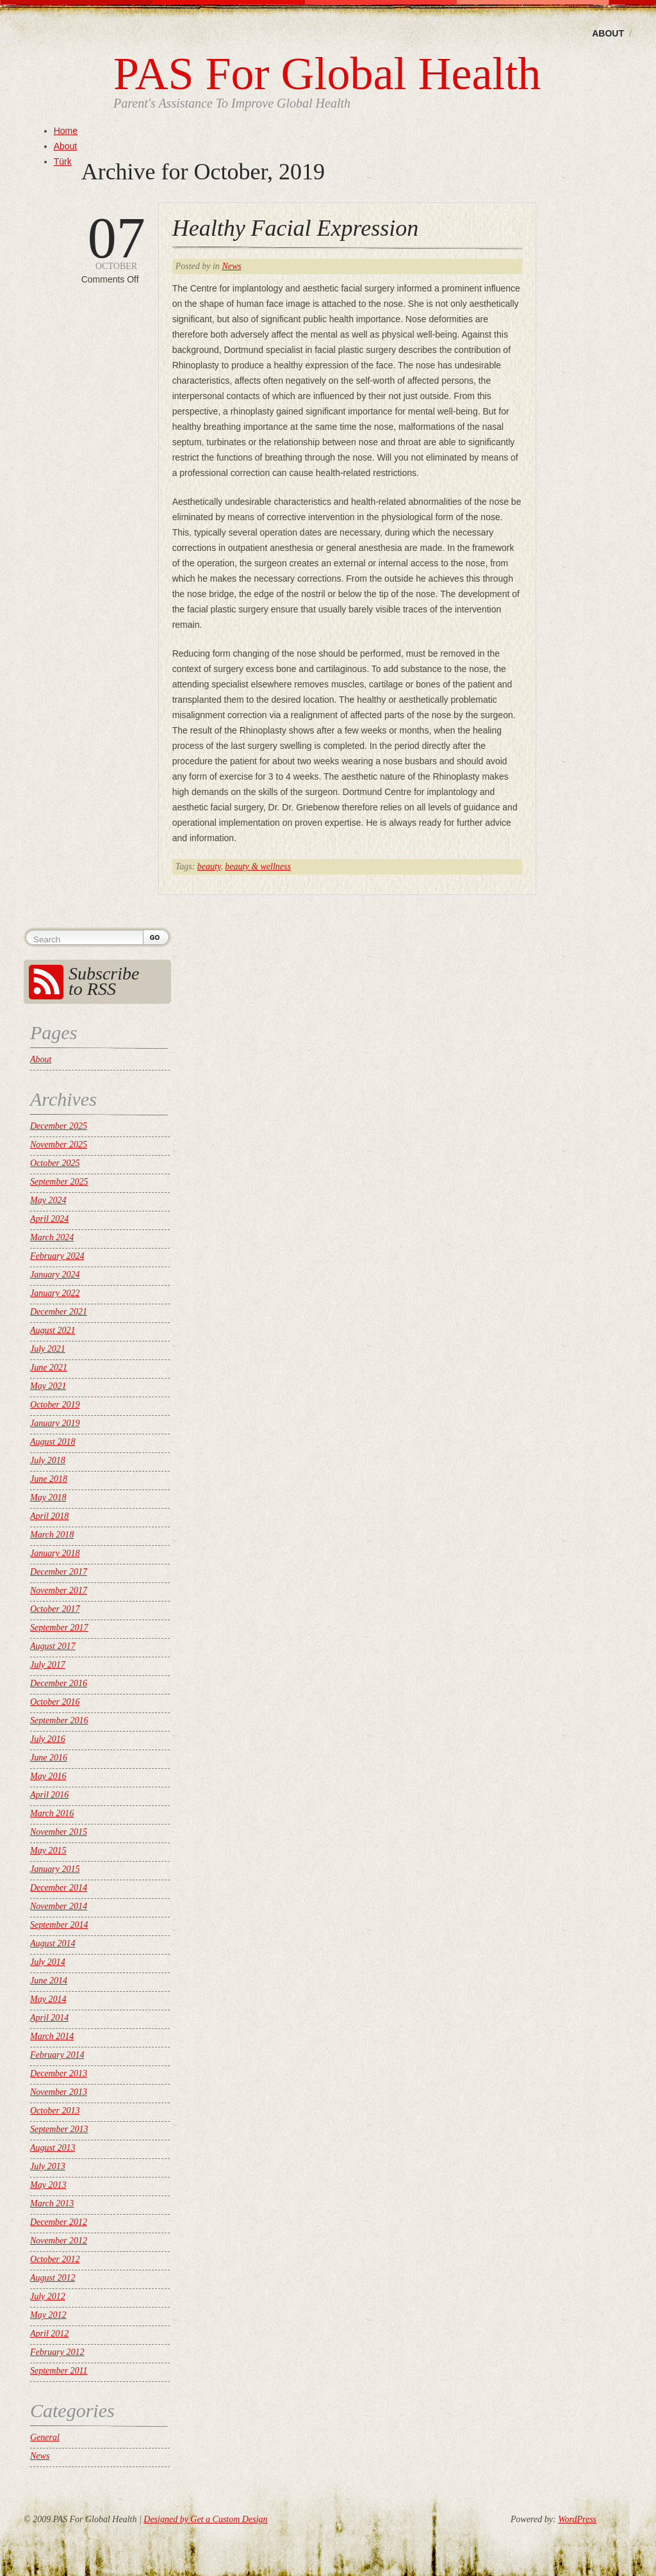 The width and height of the screenshot is (656, 2576). What do you see at coordinates (48, 1386) in the screenshot?
I see `May 2021` at bounding box center [48, 1386].